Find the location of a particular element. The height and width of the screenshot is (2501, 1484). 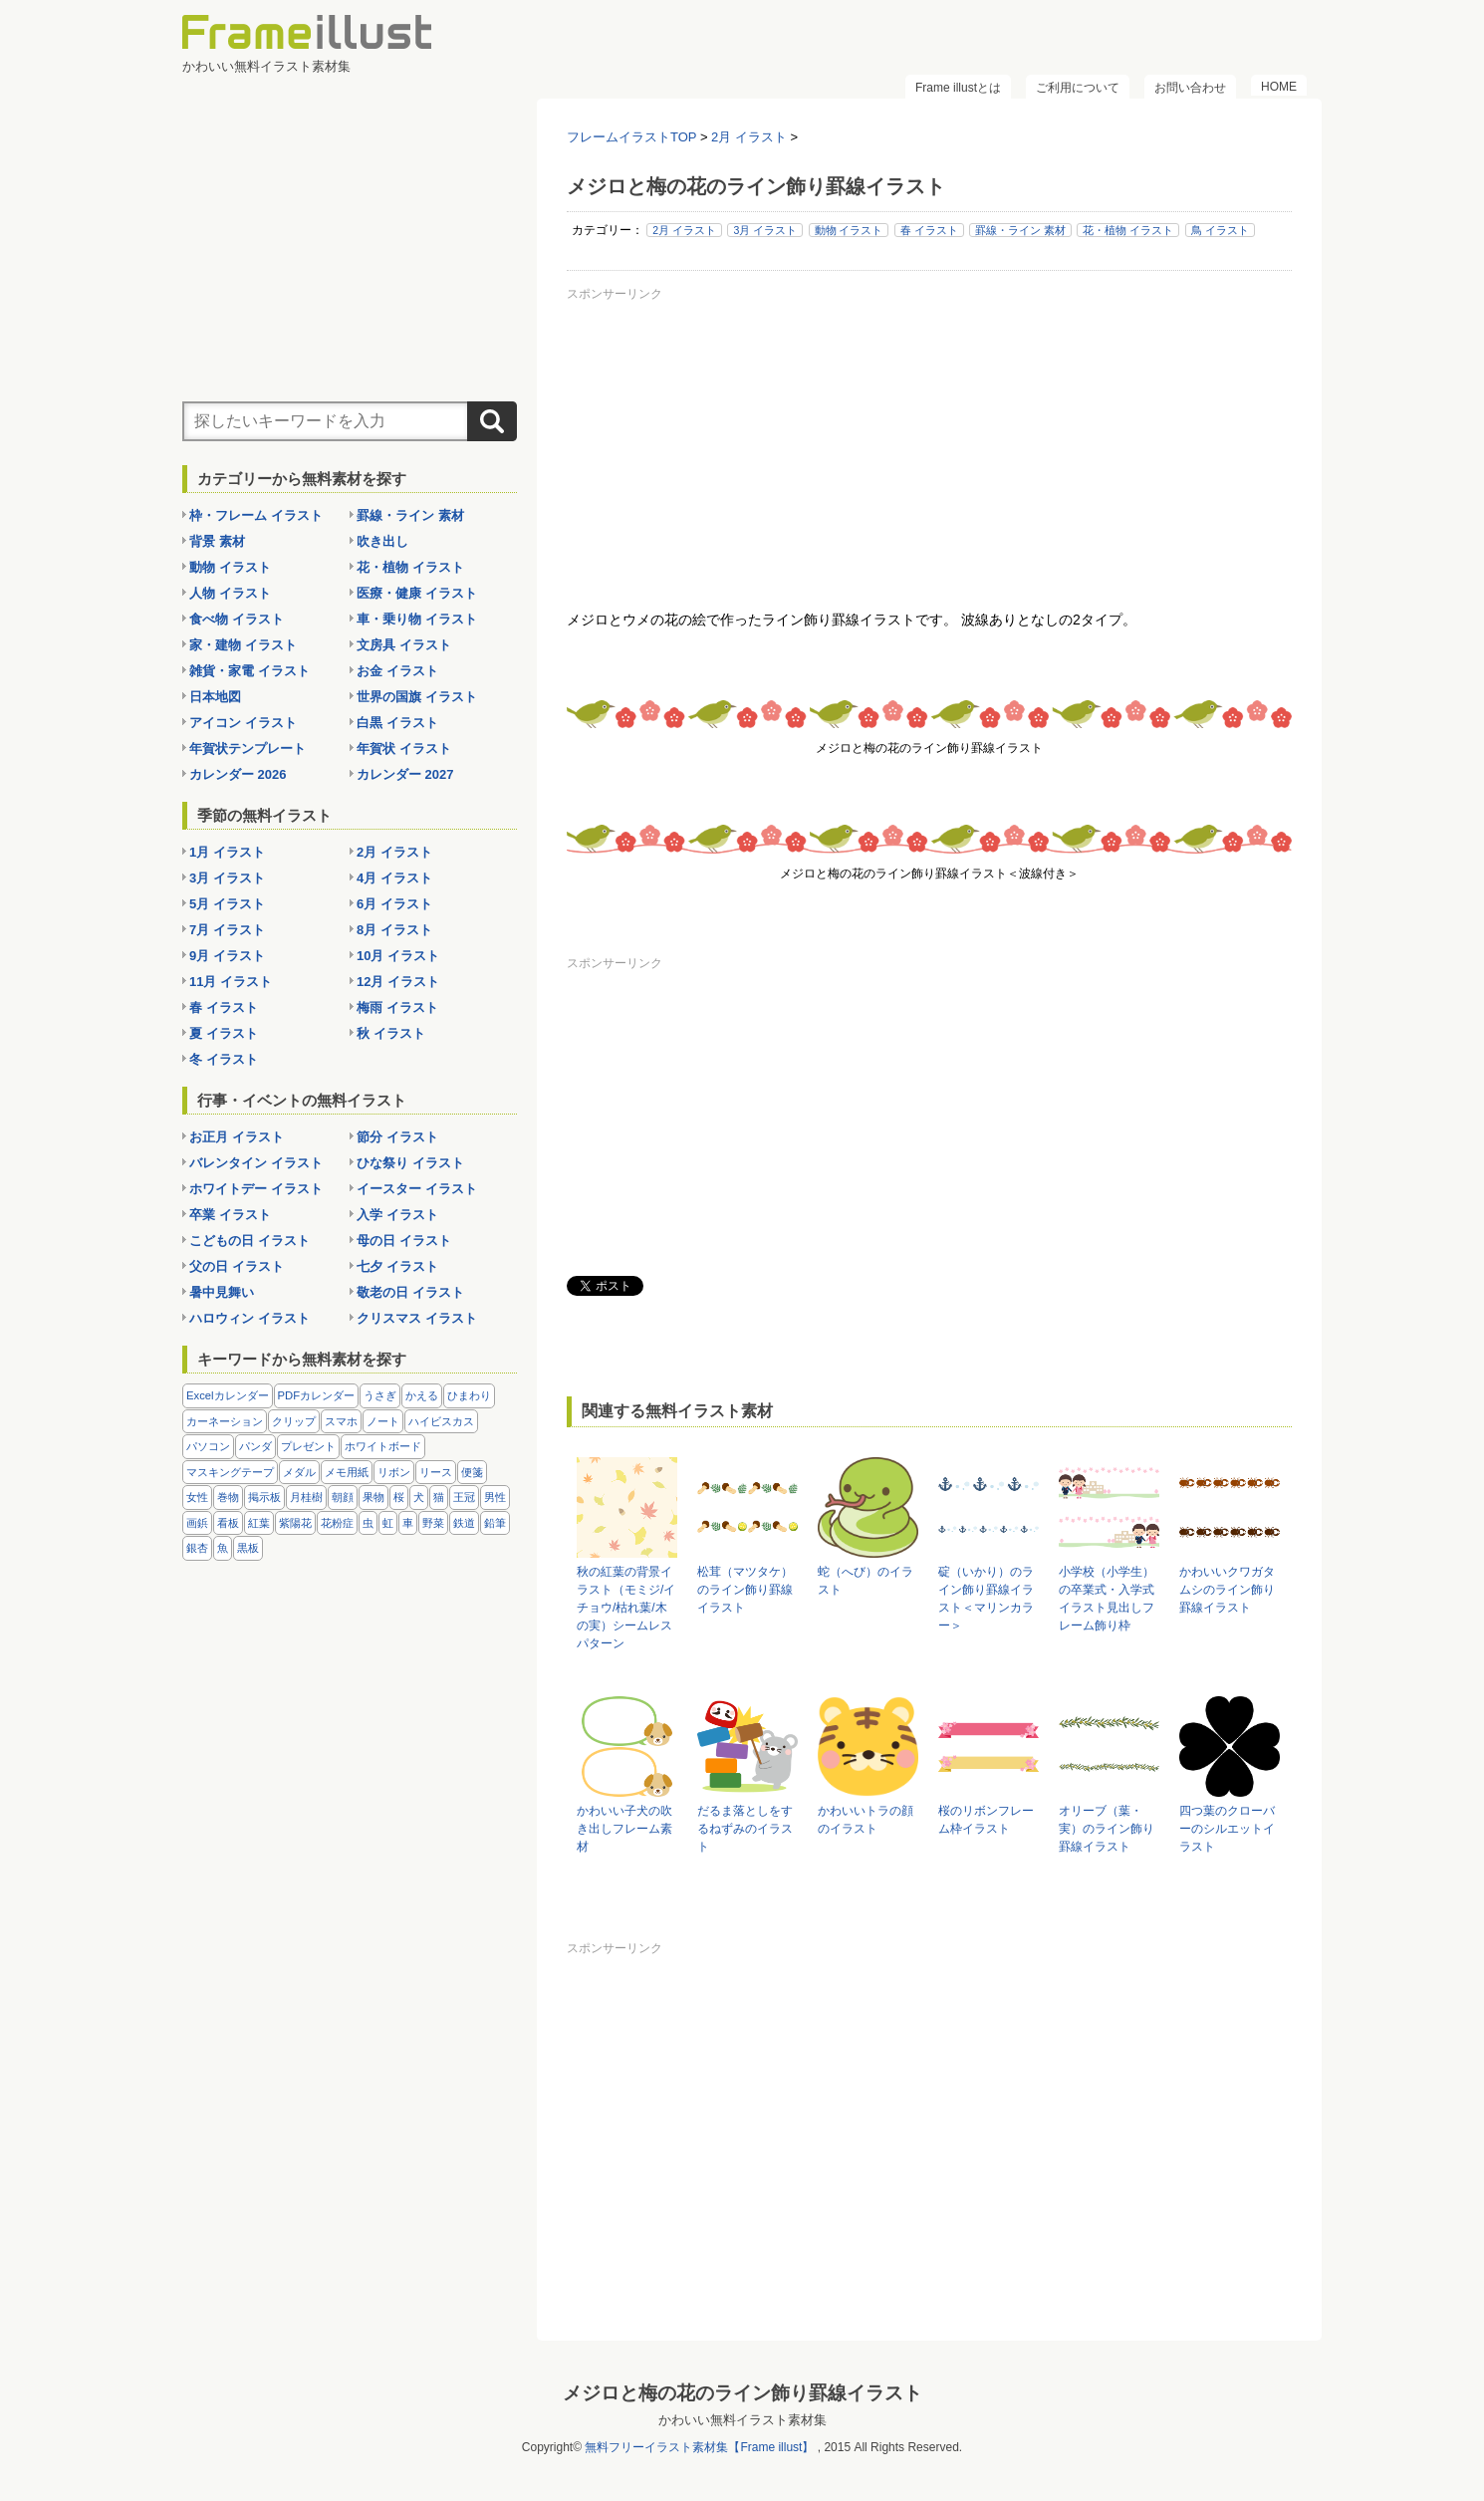

掲示板 [掲示板 (11個の項目)] is located at coordinates (264, 1497).